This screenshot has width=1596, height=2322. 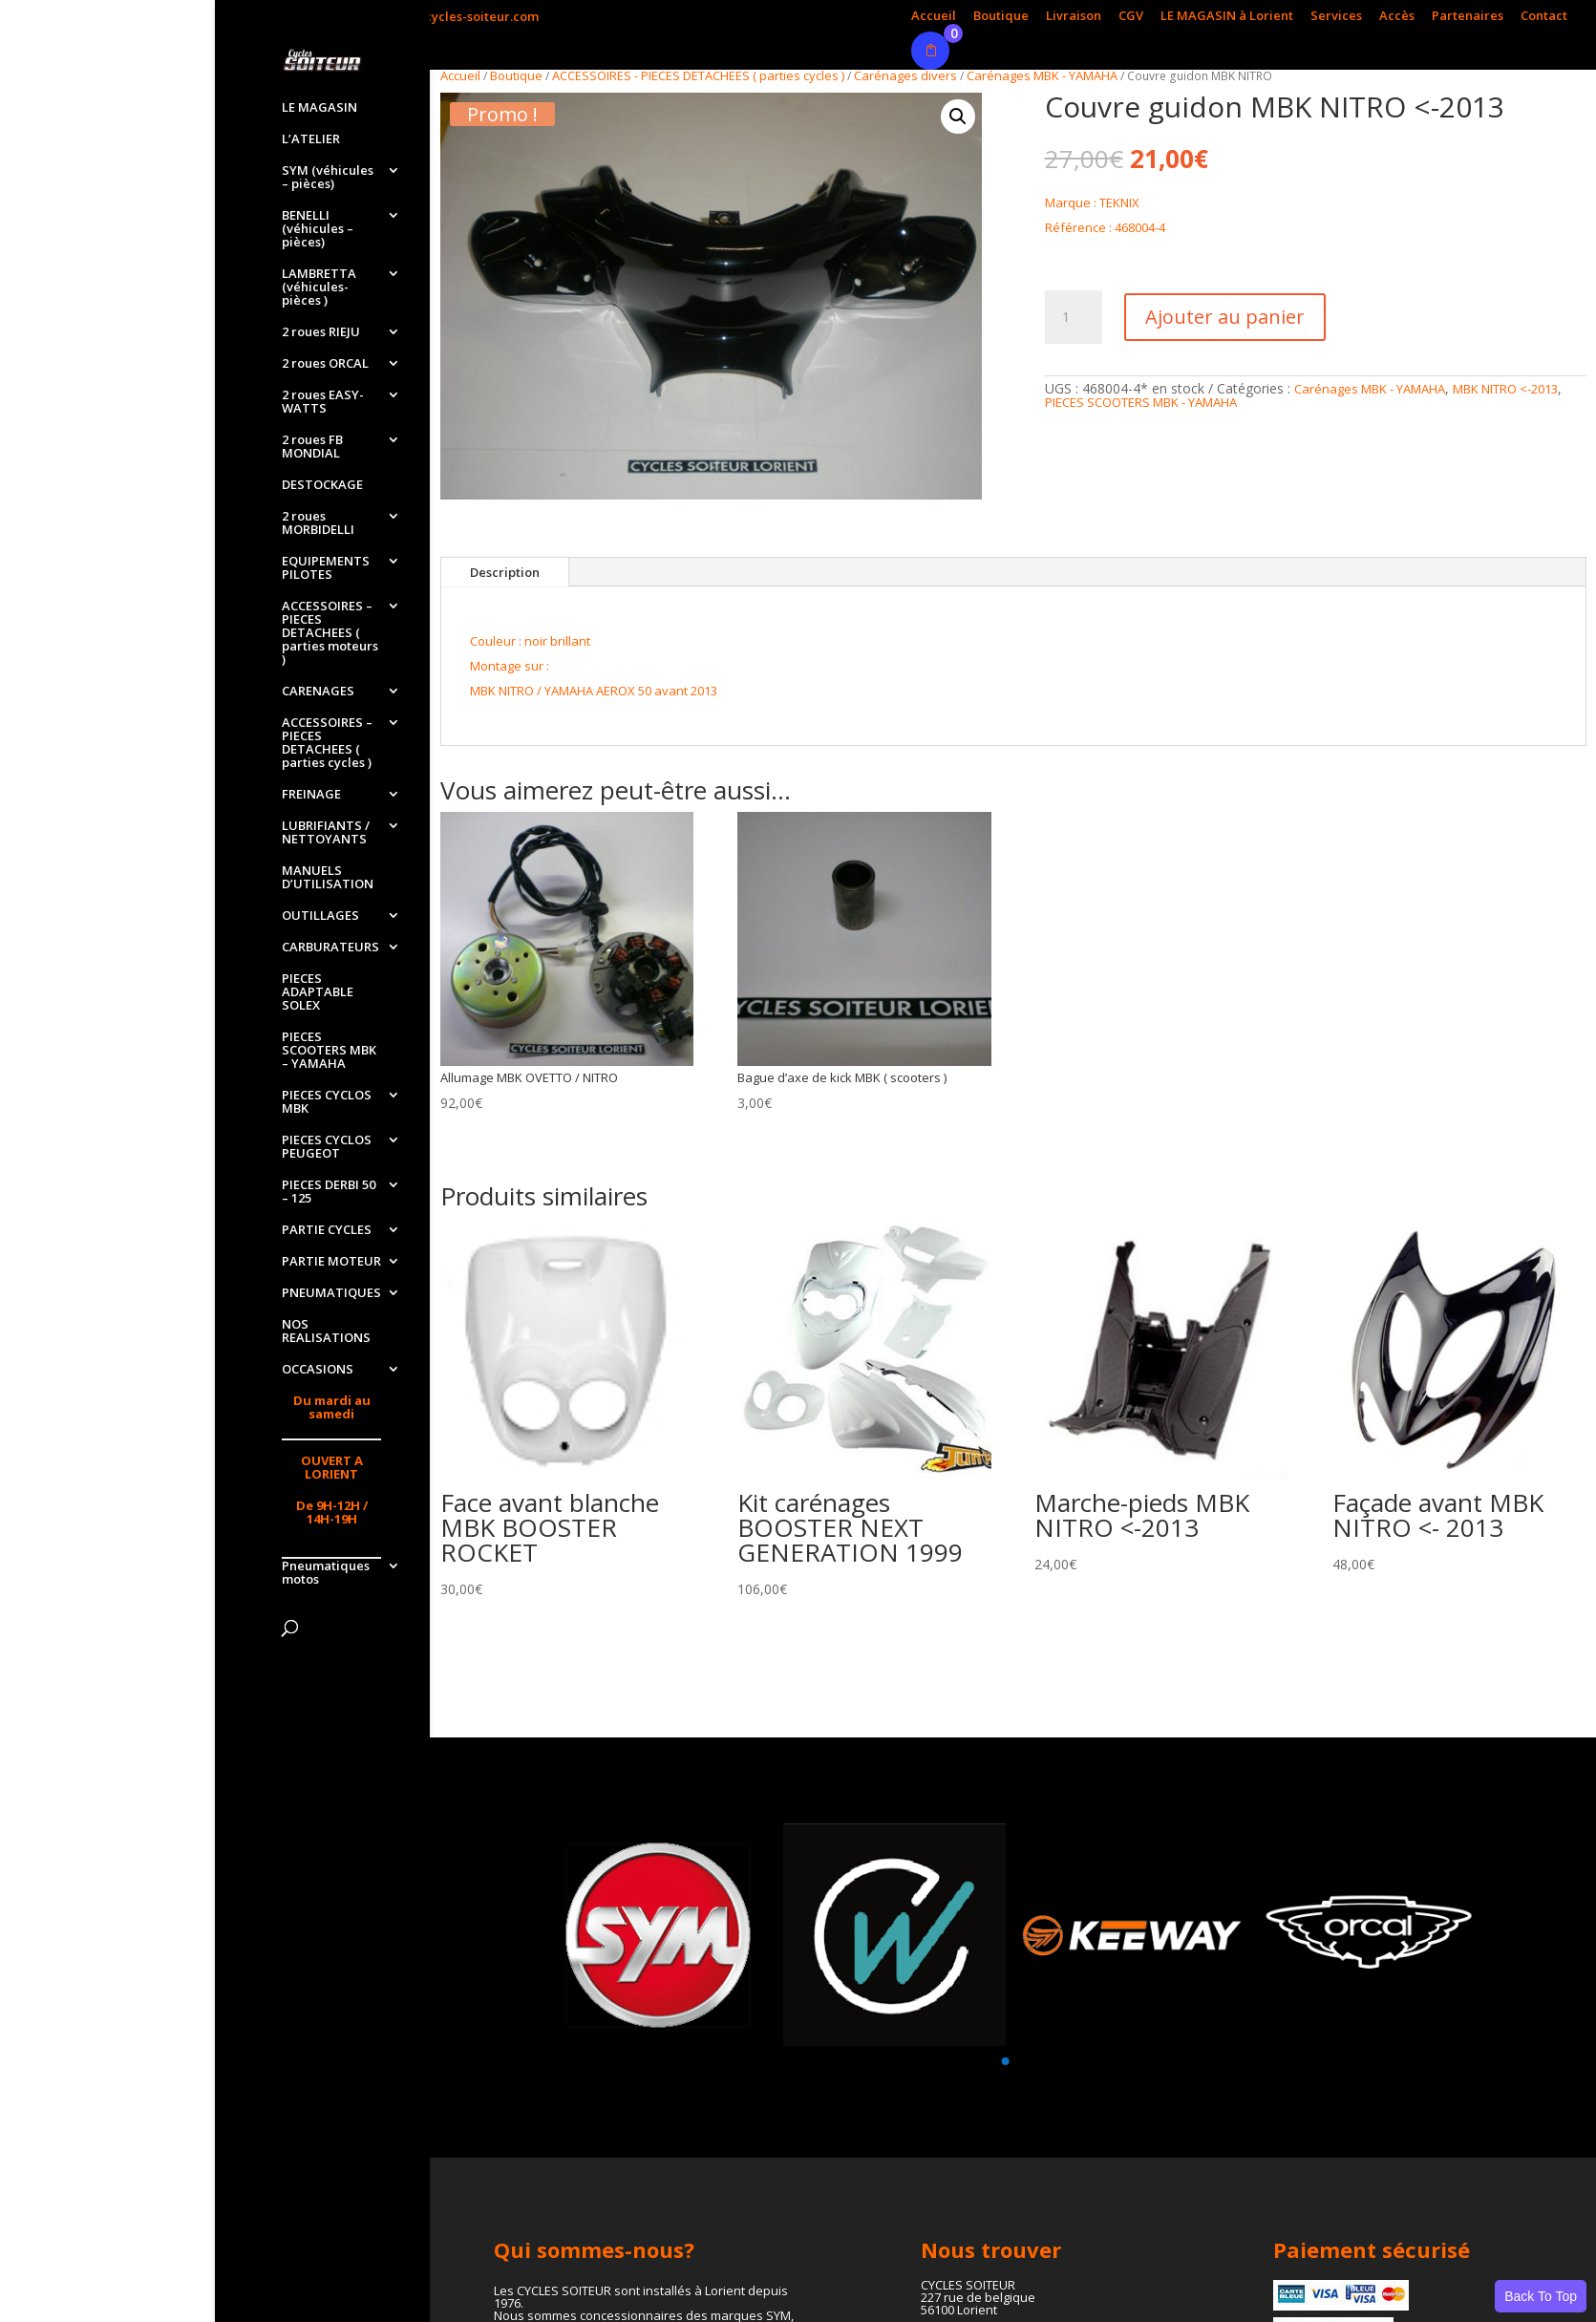 I want to click on Carénages divers, so click(x=905, y=75).